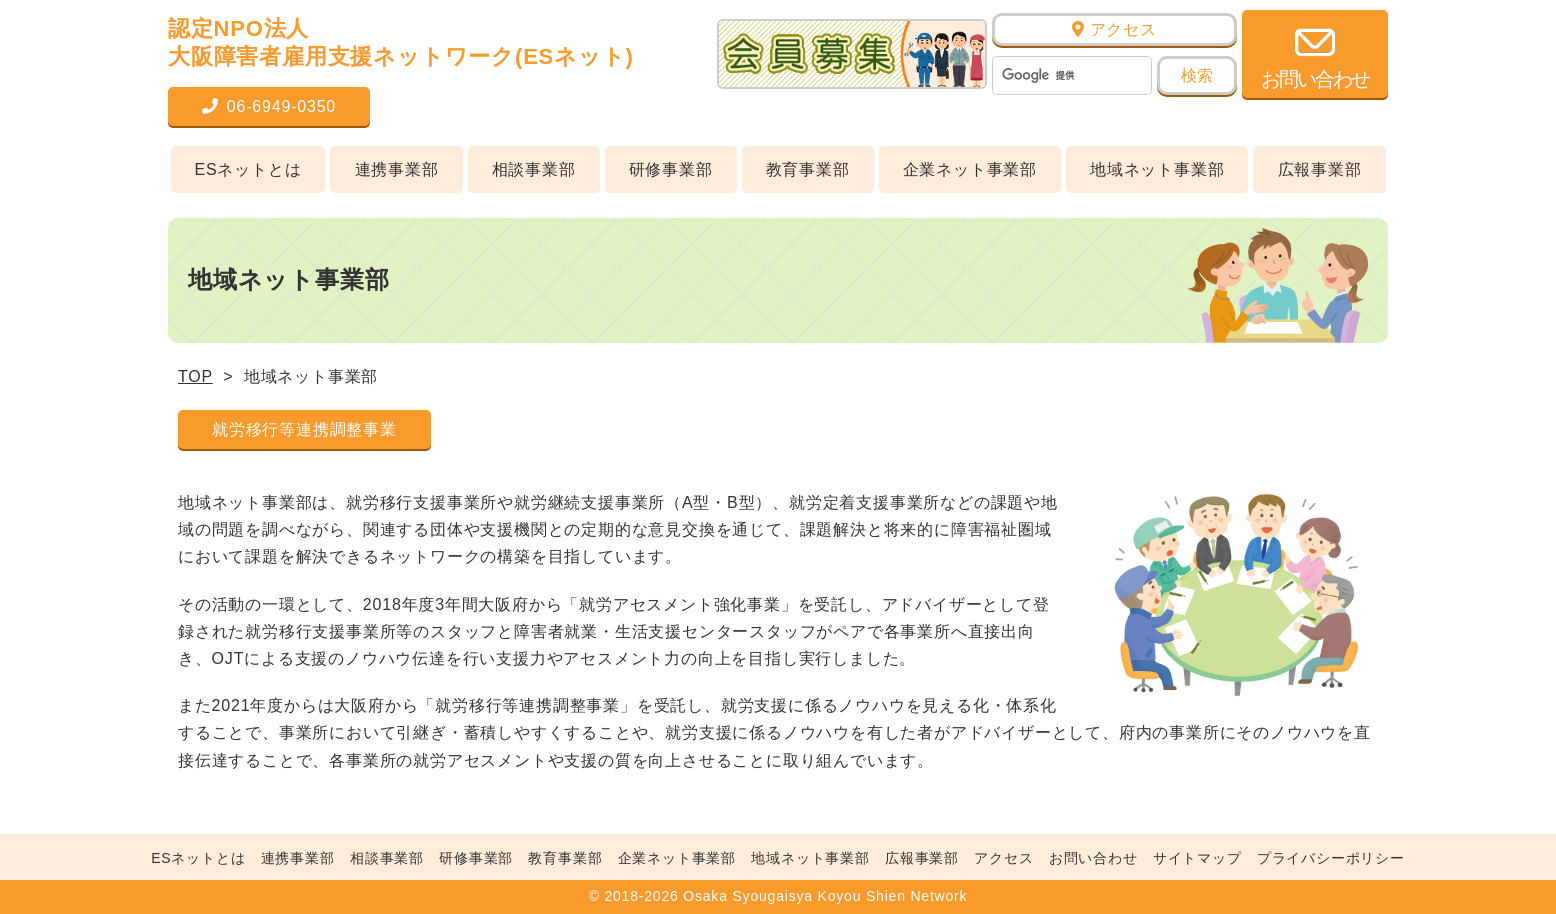  I want to click on 研修事業部, so click(671, 169).